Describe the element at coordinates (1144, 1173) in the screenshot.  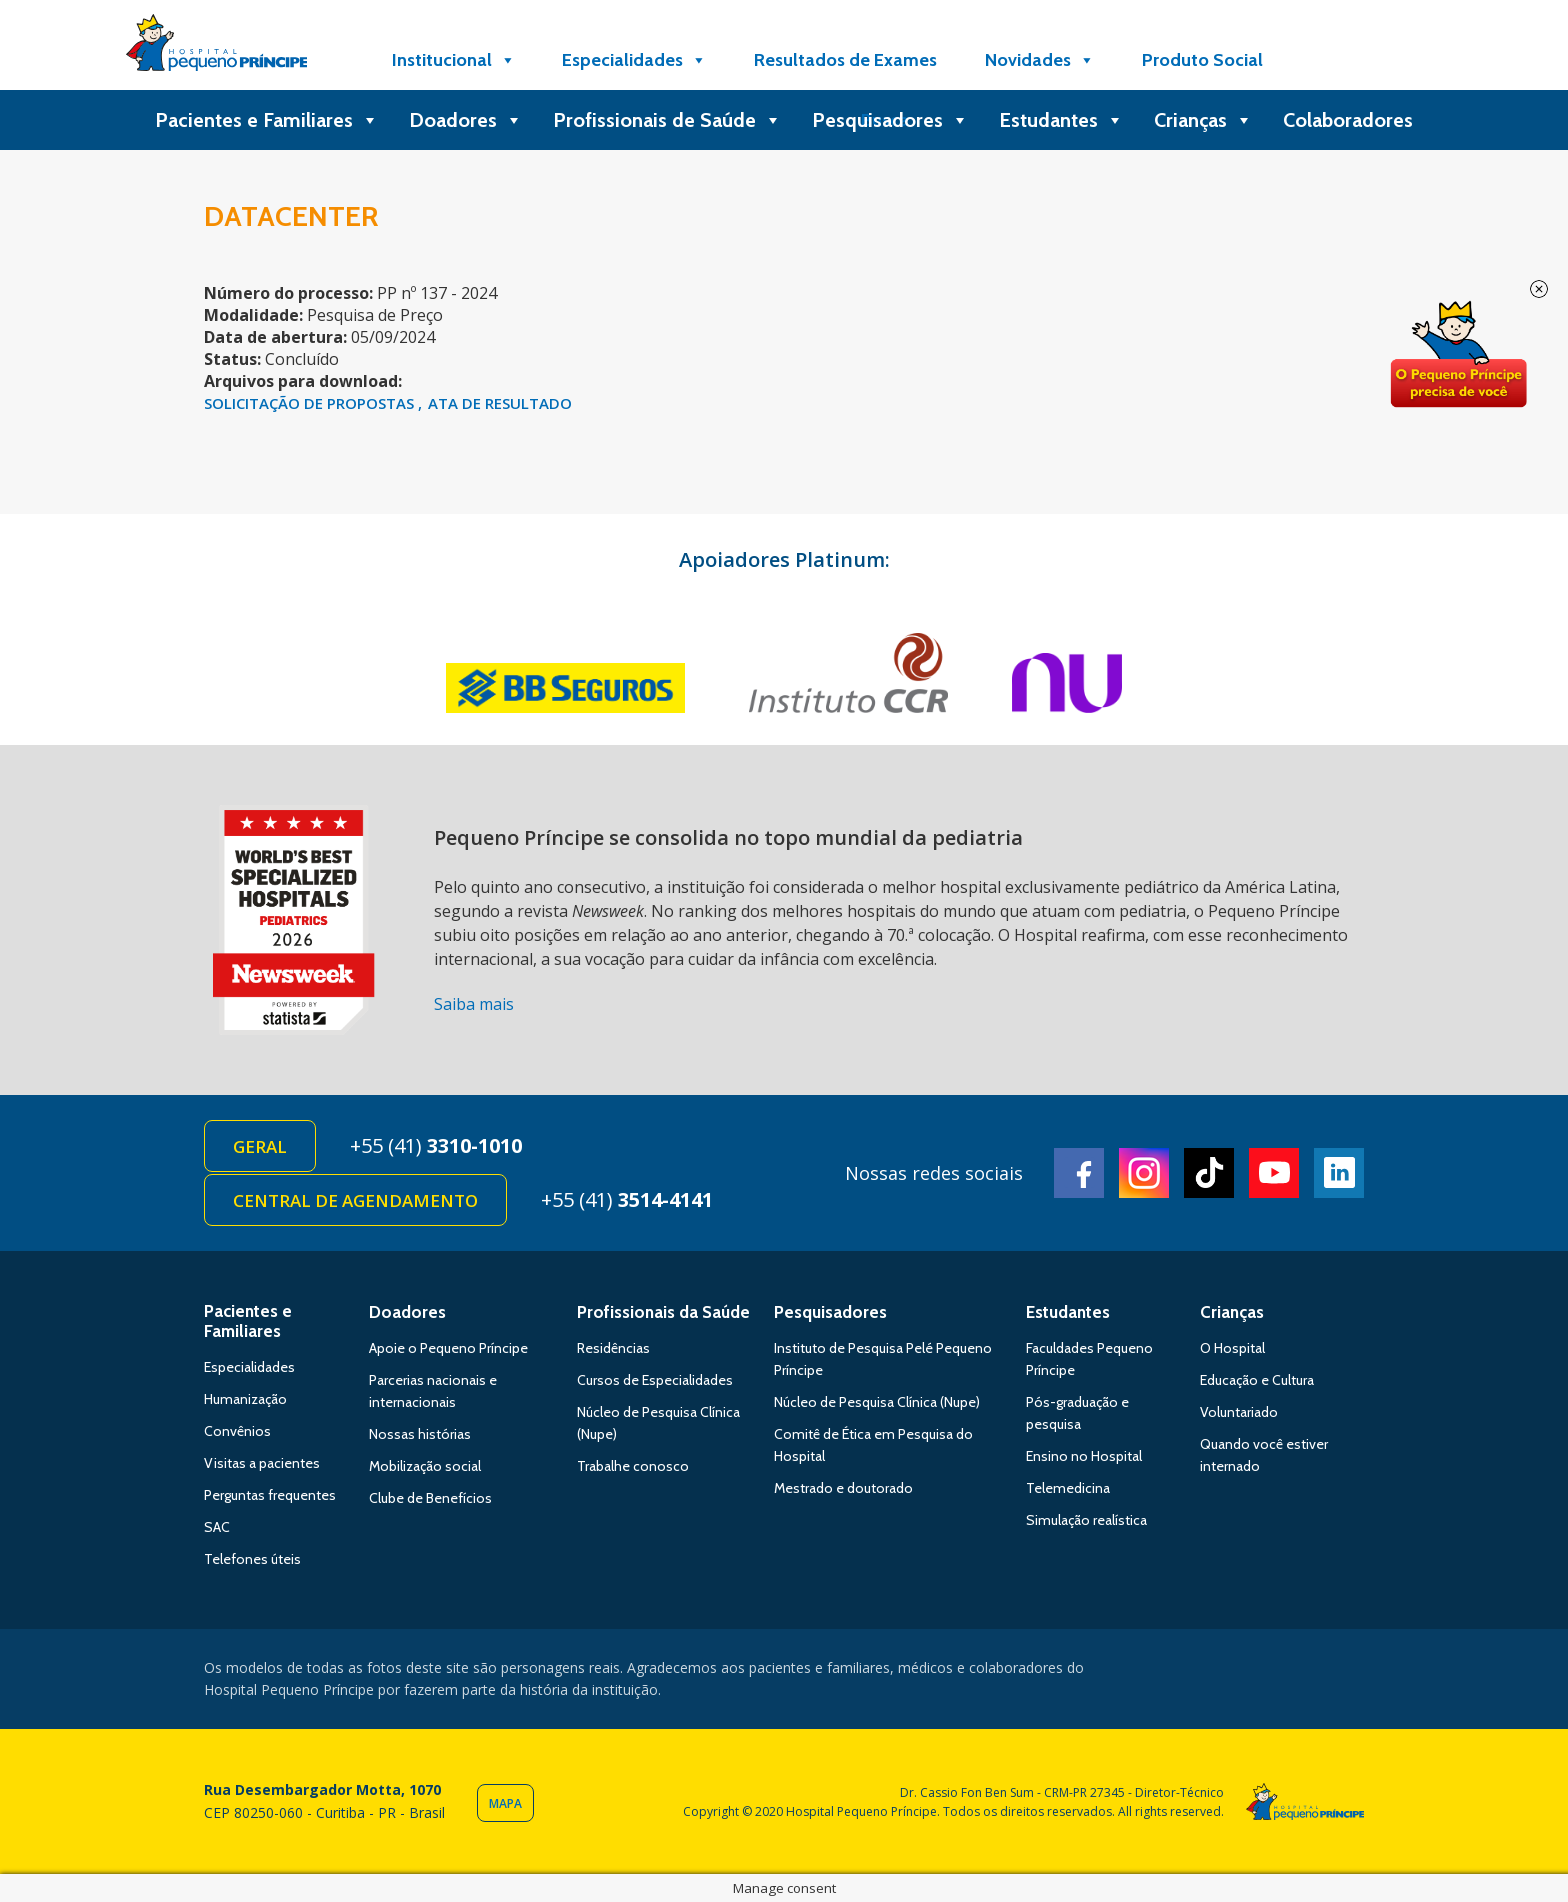
I see `Instagram` at that location.